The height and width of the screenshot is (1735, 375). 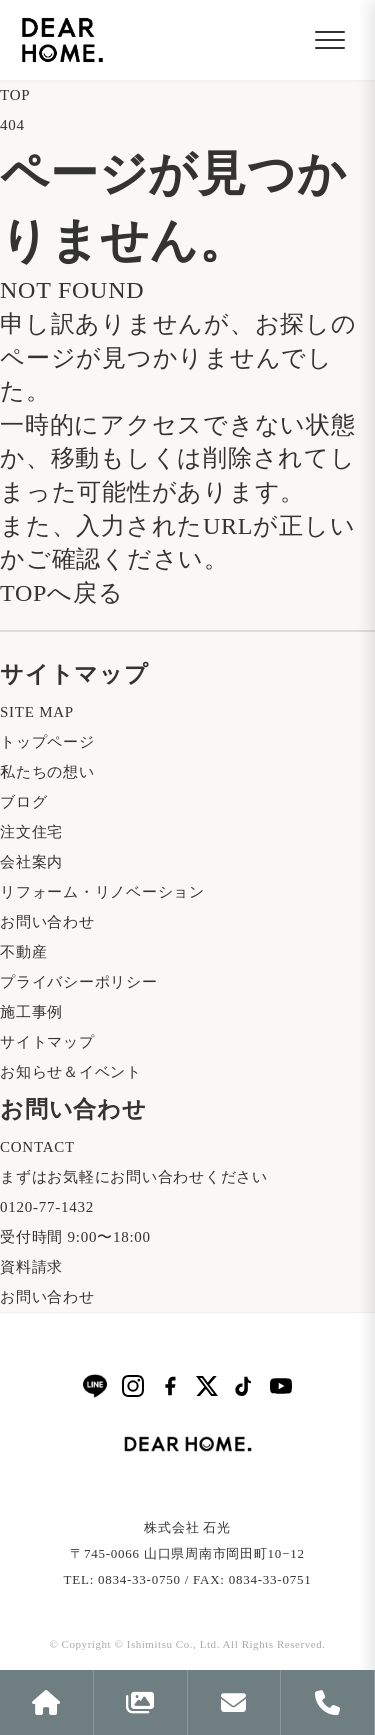 I want to click on 0120-77-1432, so click(x=47, y=1207).